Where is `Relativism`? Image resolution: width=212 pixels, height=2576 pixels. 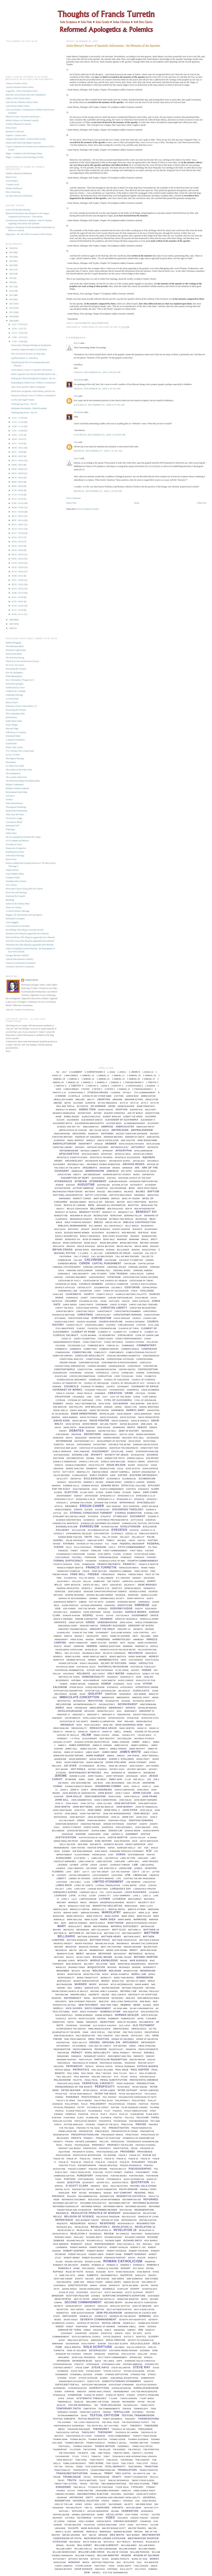 Relativism is located at coordinates (149, 2213).